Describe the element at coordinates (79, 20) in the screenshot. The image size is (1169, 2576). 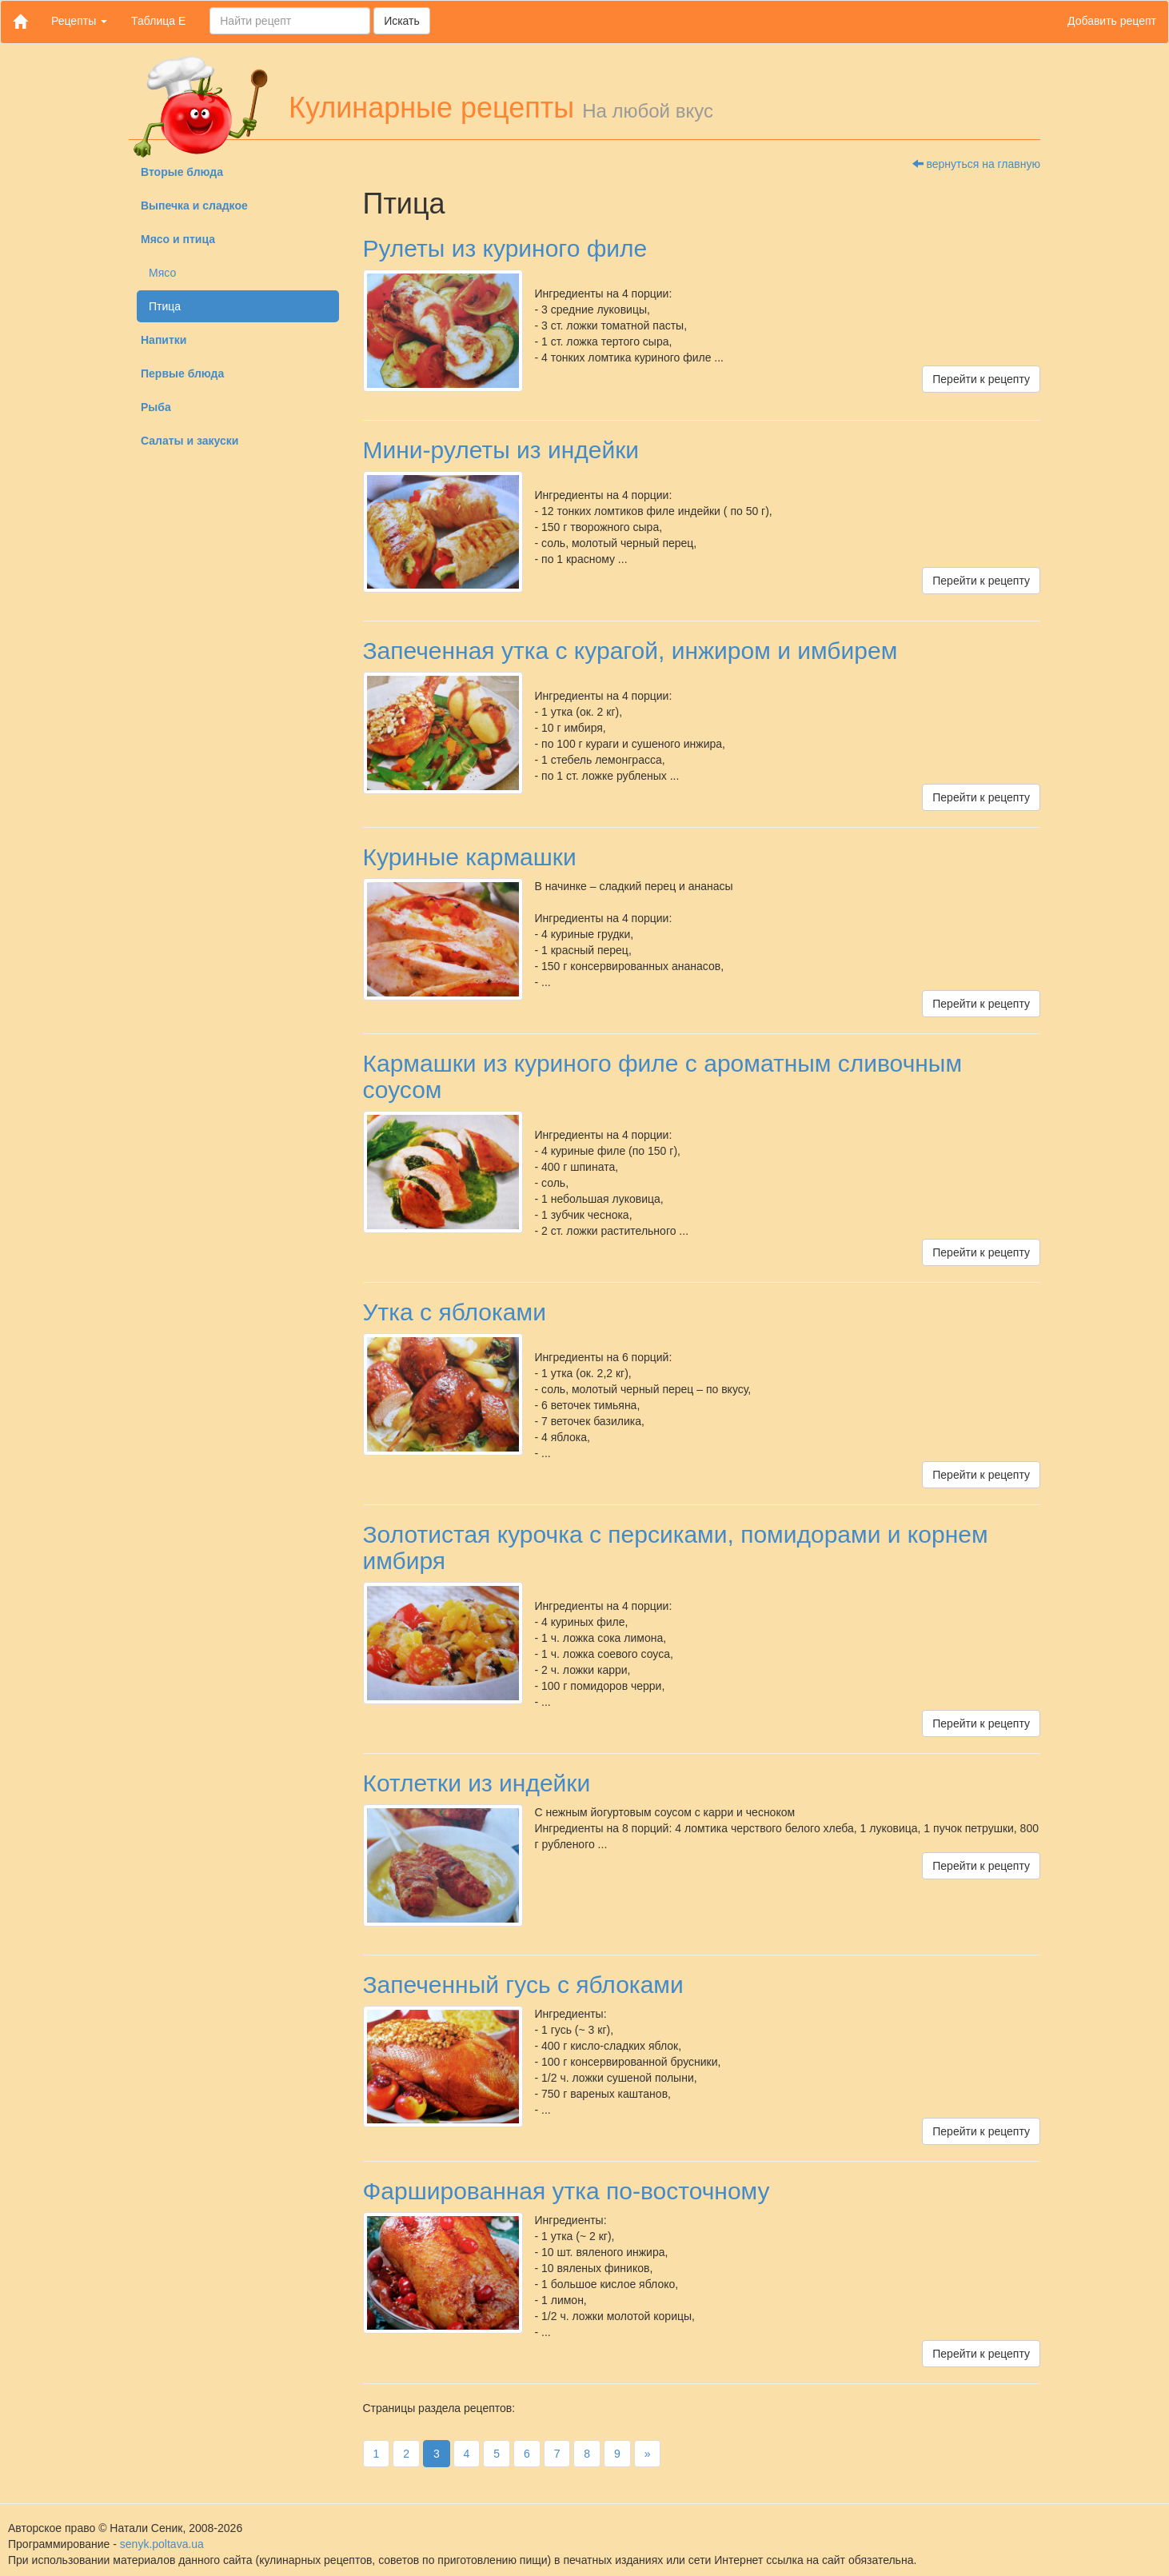
I see `Рецепты` at that location.